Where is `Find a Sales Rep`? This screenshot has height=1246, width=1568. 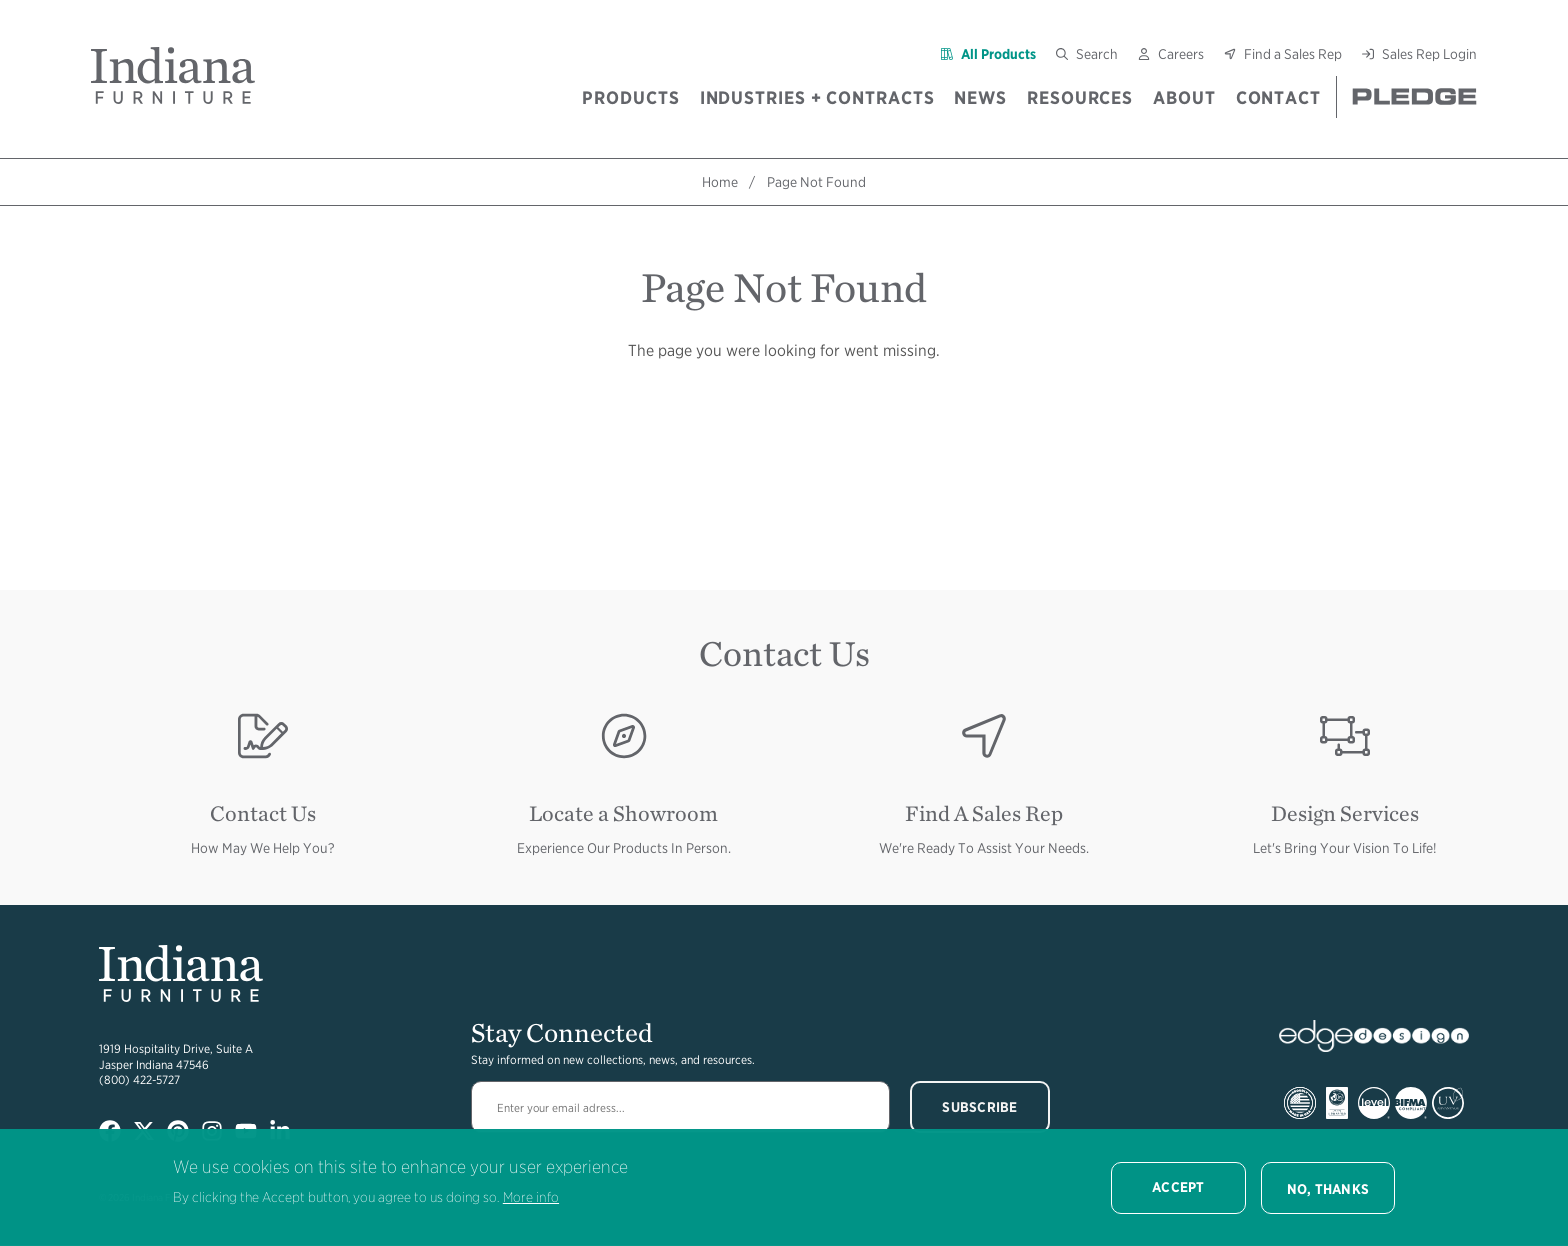
Find a Sales Rep is located at coordinates (1293, 54).